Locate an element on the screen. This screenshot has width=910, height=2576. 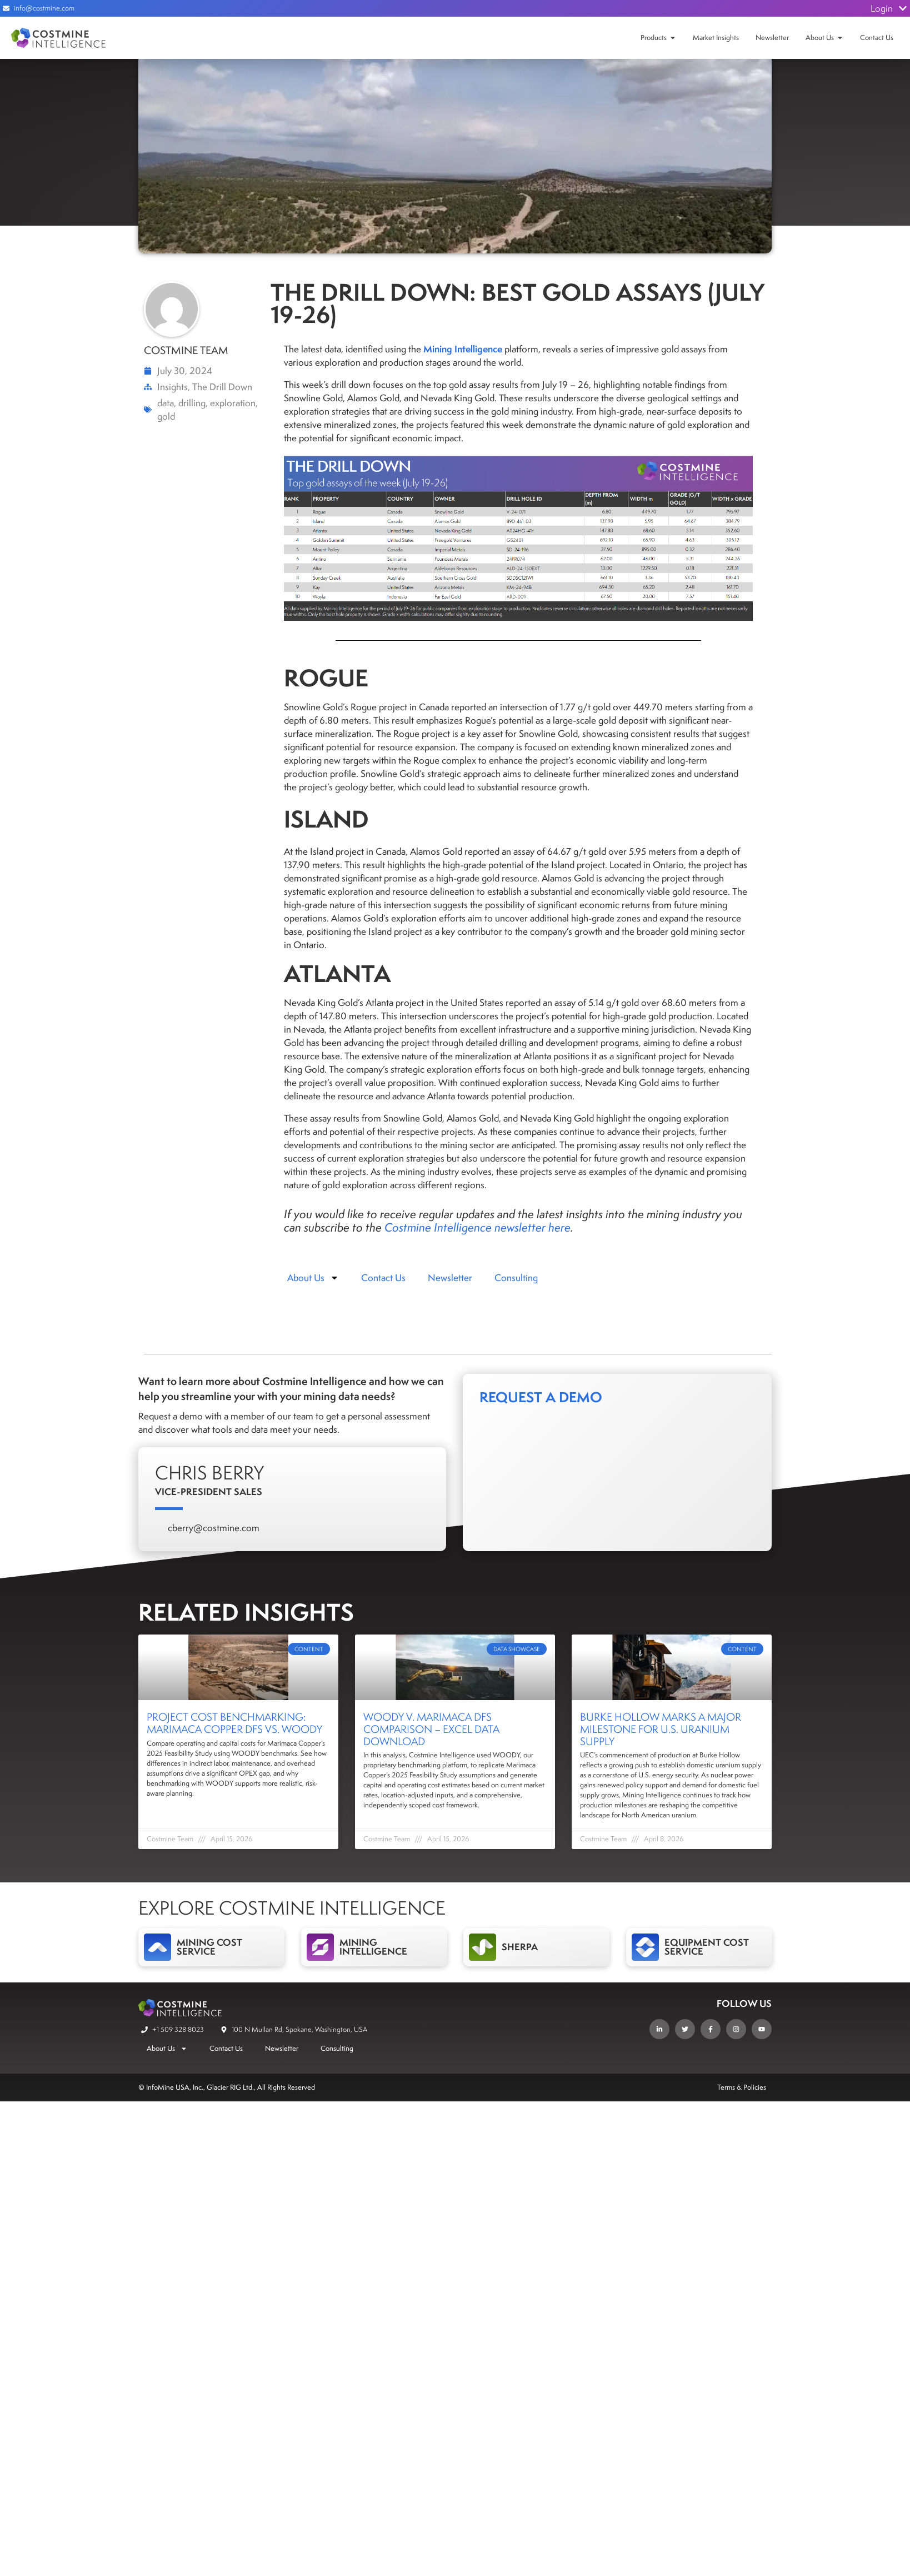
gold is located at coordinates (166, 416).